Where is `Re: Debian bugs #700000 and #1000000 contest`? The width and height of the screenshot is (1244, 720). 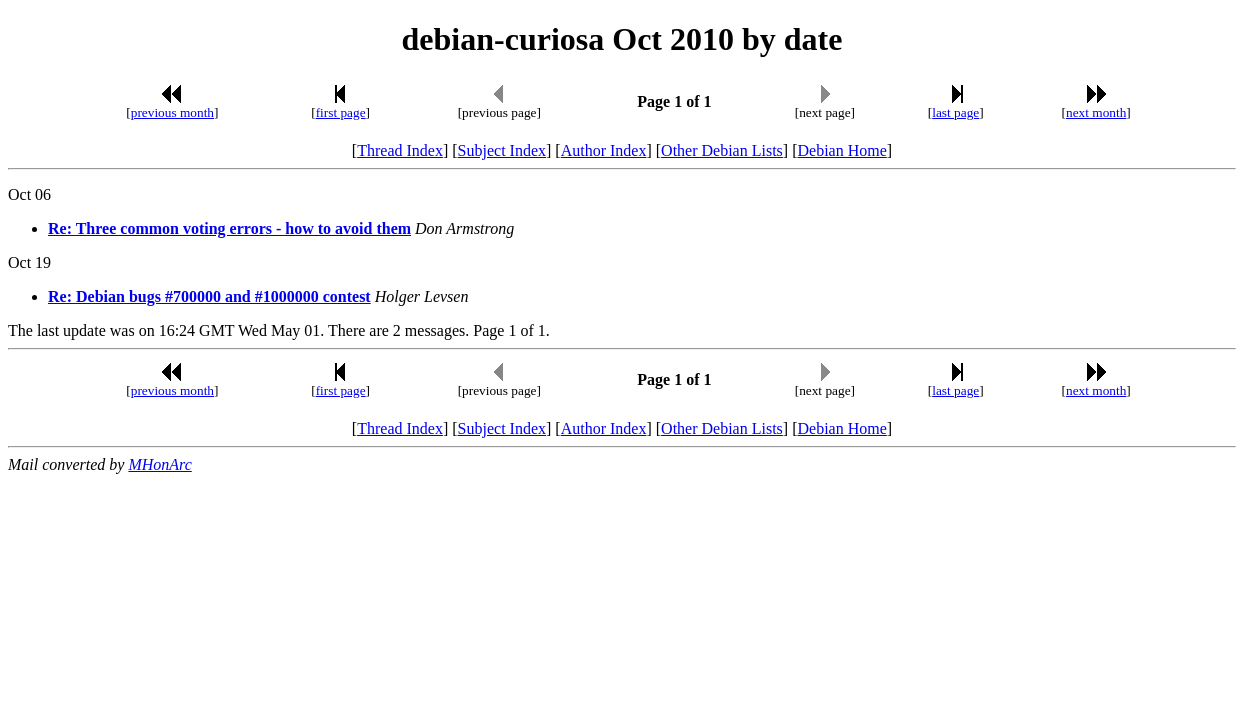
Re: Debian bugs #700000 and #1000000 contest is located at coordinates (209, 296).